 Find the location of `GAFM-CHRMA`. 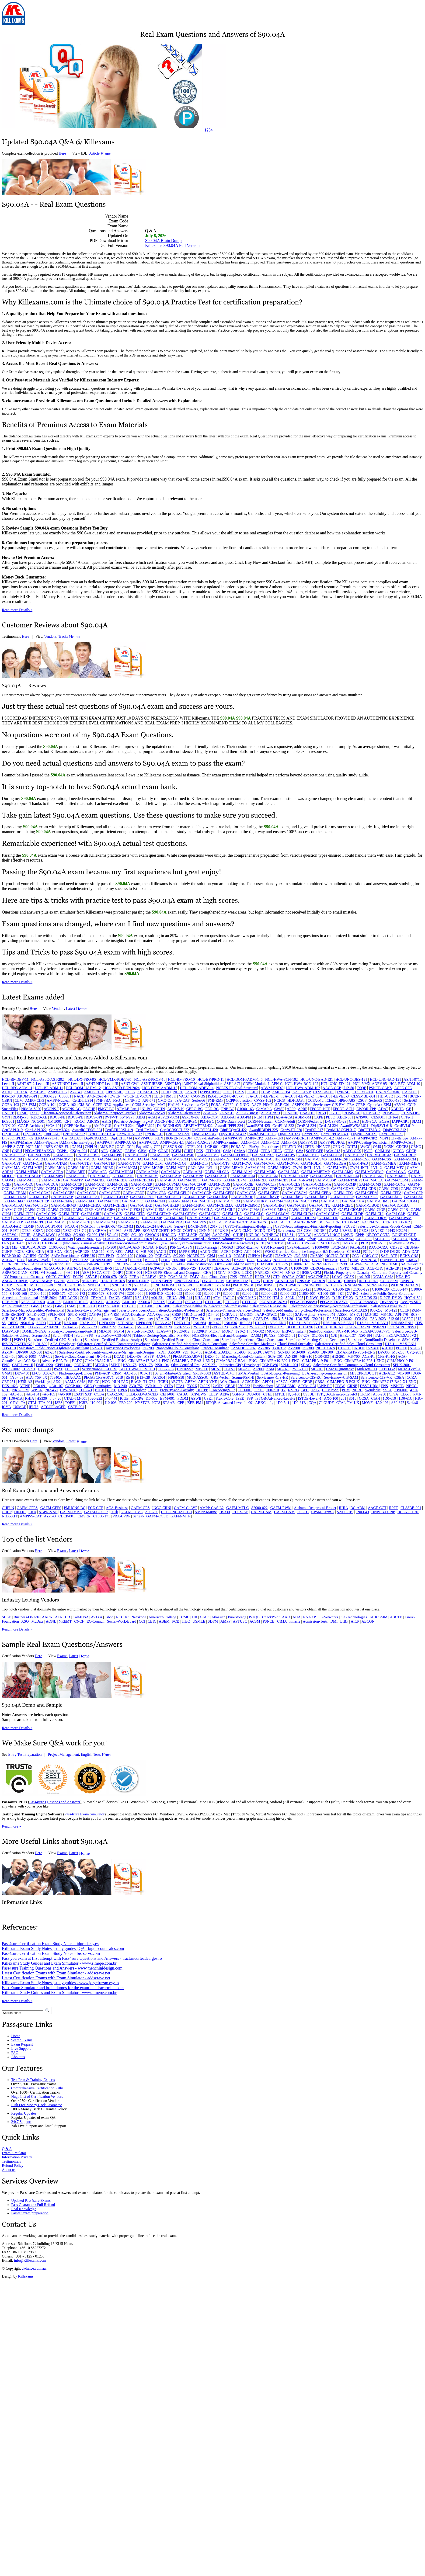

GAFM-CHRMA is located at coordinates (220, 1205).